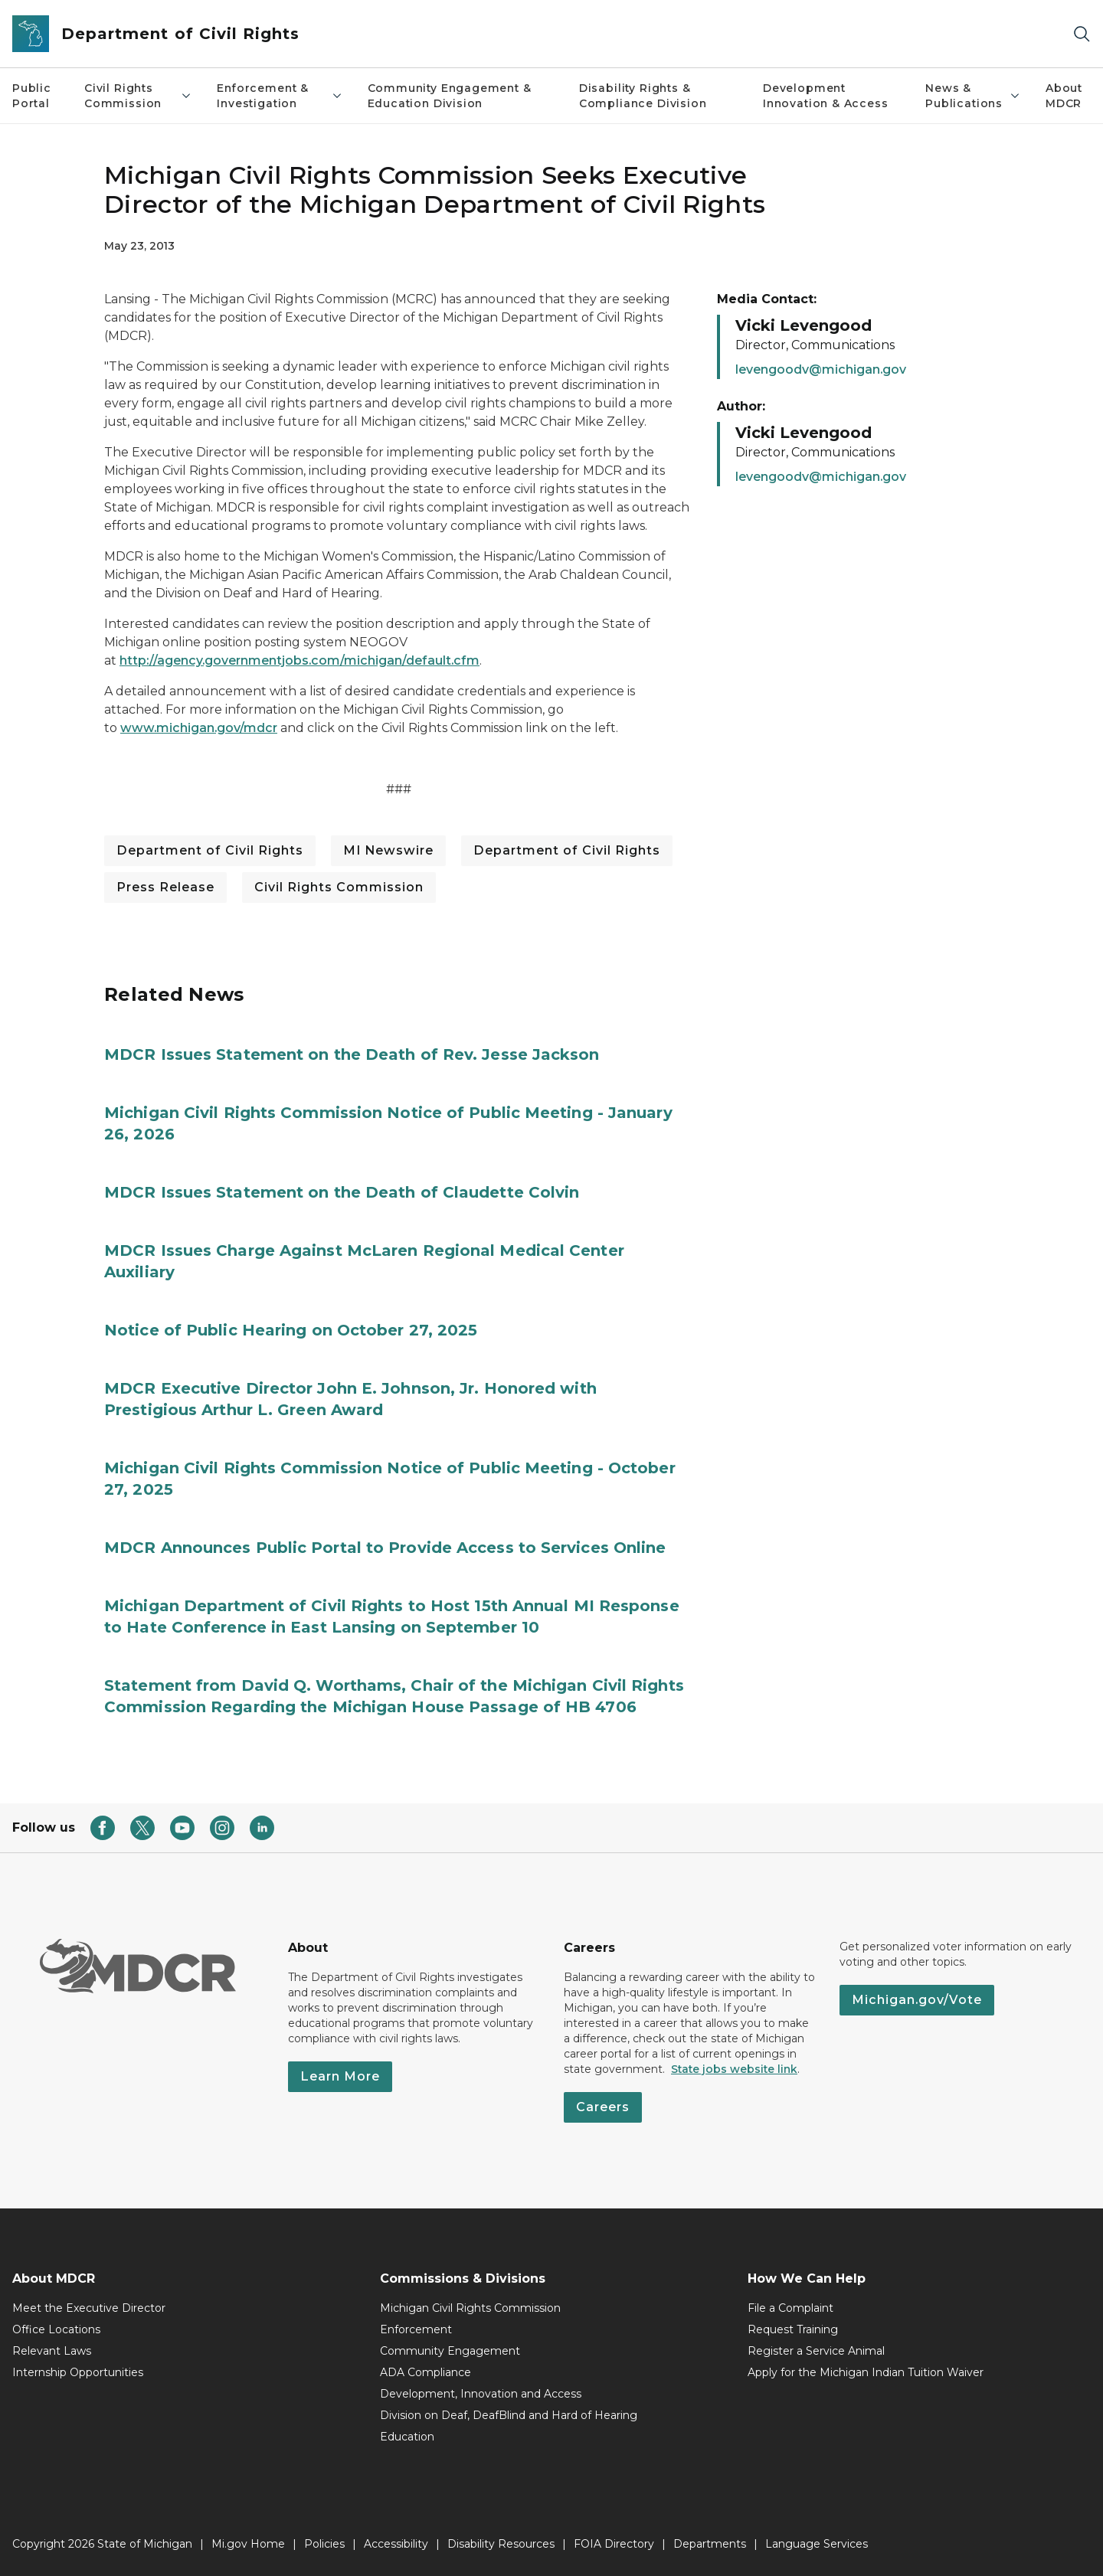 Image resolution: width=1103 pixels, height=2576 pixels. Describe the element at coordinates (603, 2107) in the screenshot. I see `Careers` at that location.